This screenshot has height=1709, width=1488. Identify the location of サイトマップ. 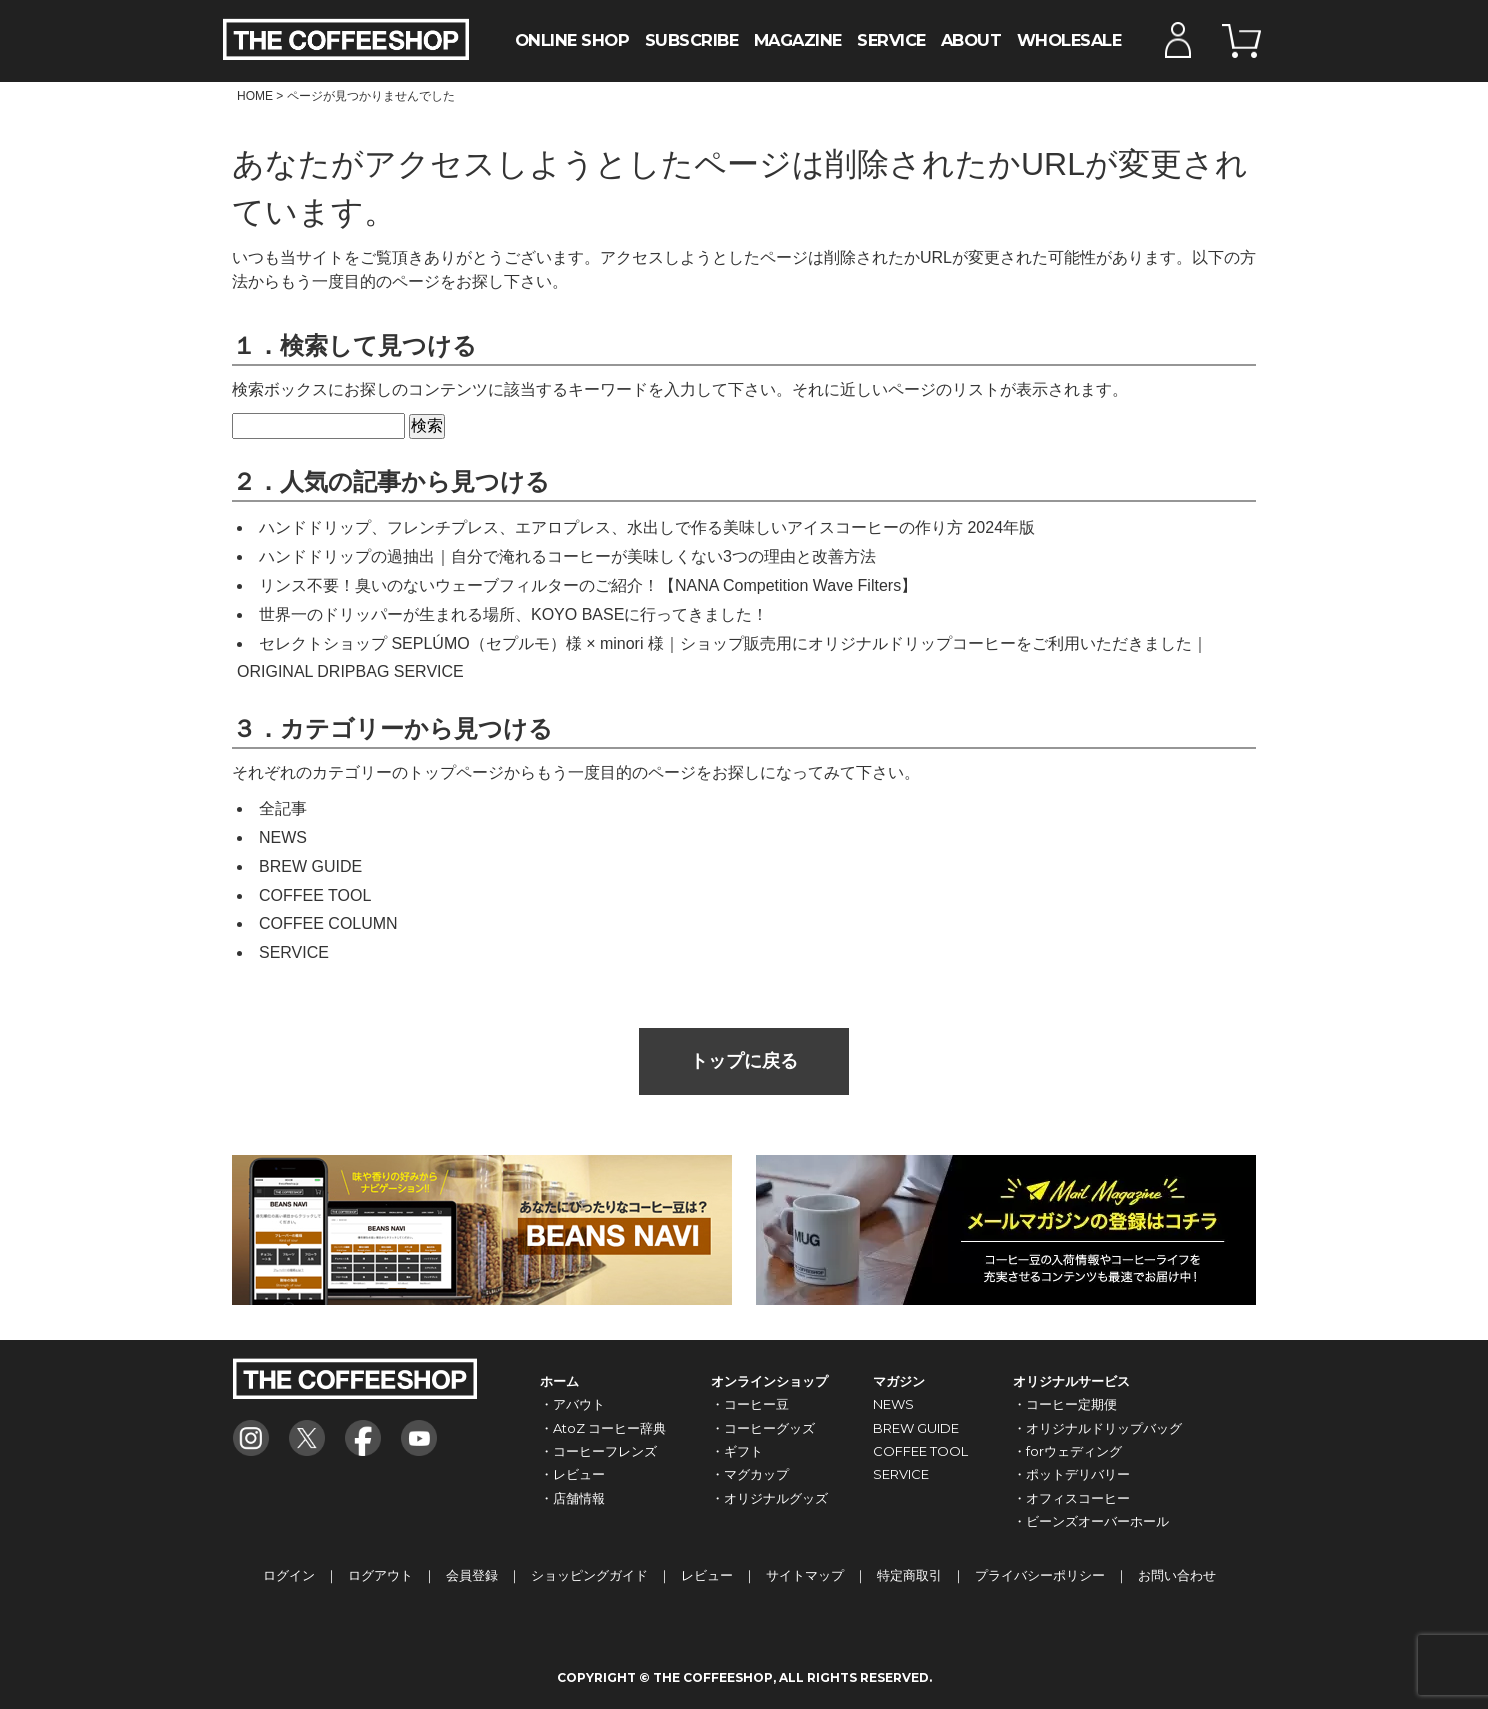
(805, 1575).